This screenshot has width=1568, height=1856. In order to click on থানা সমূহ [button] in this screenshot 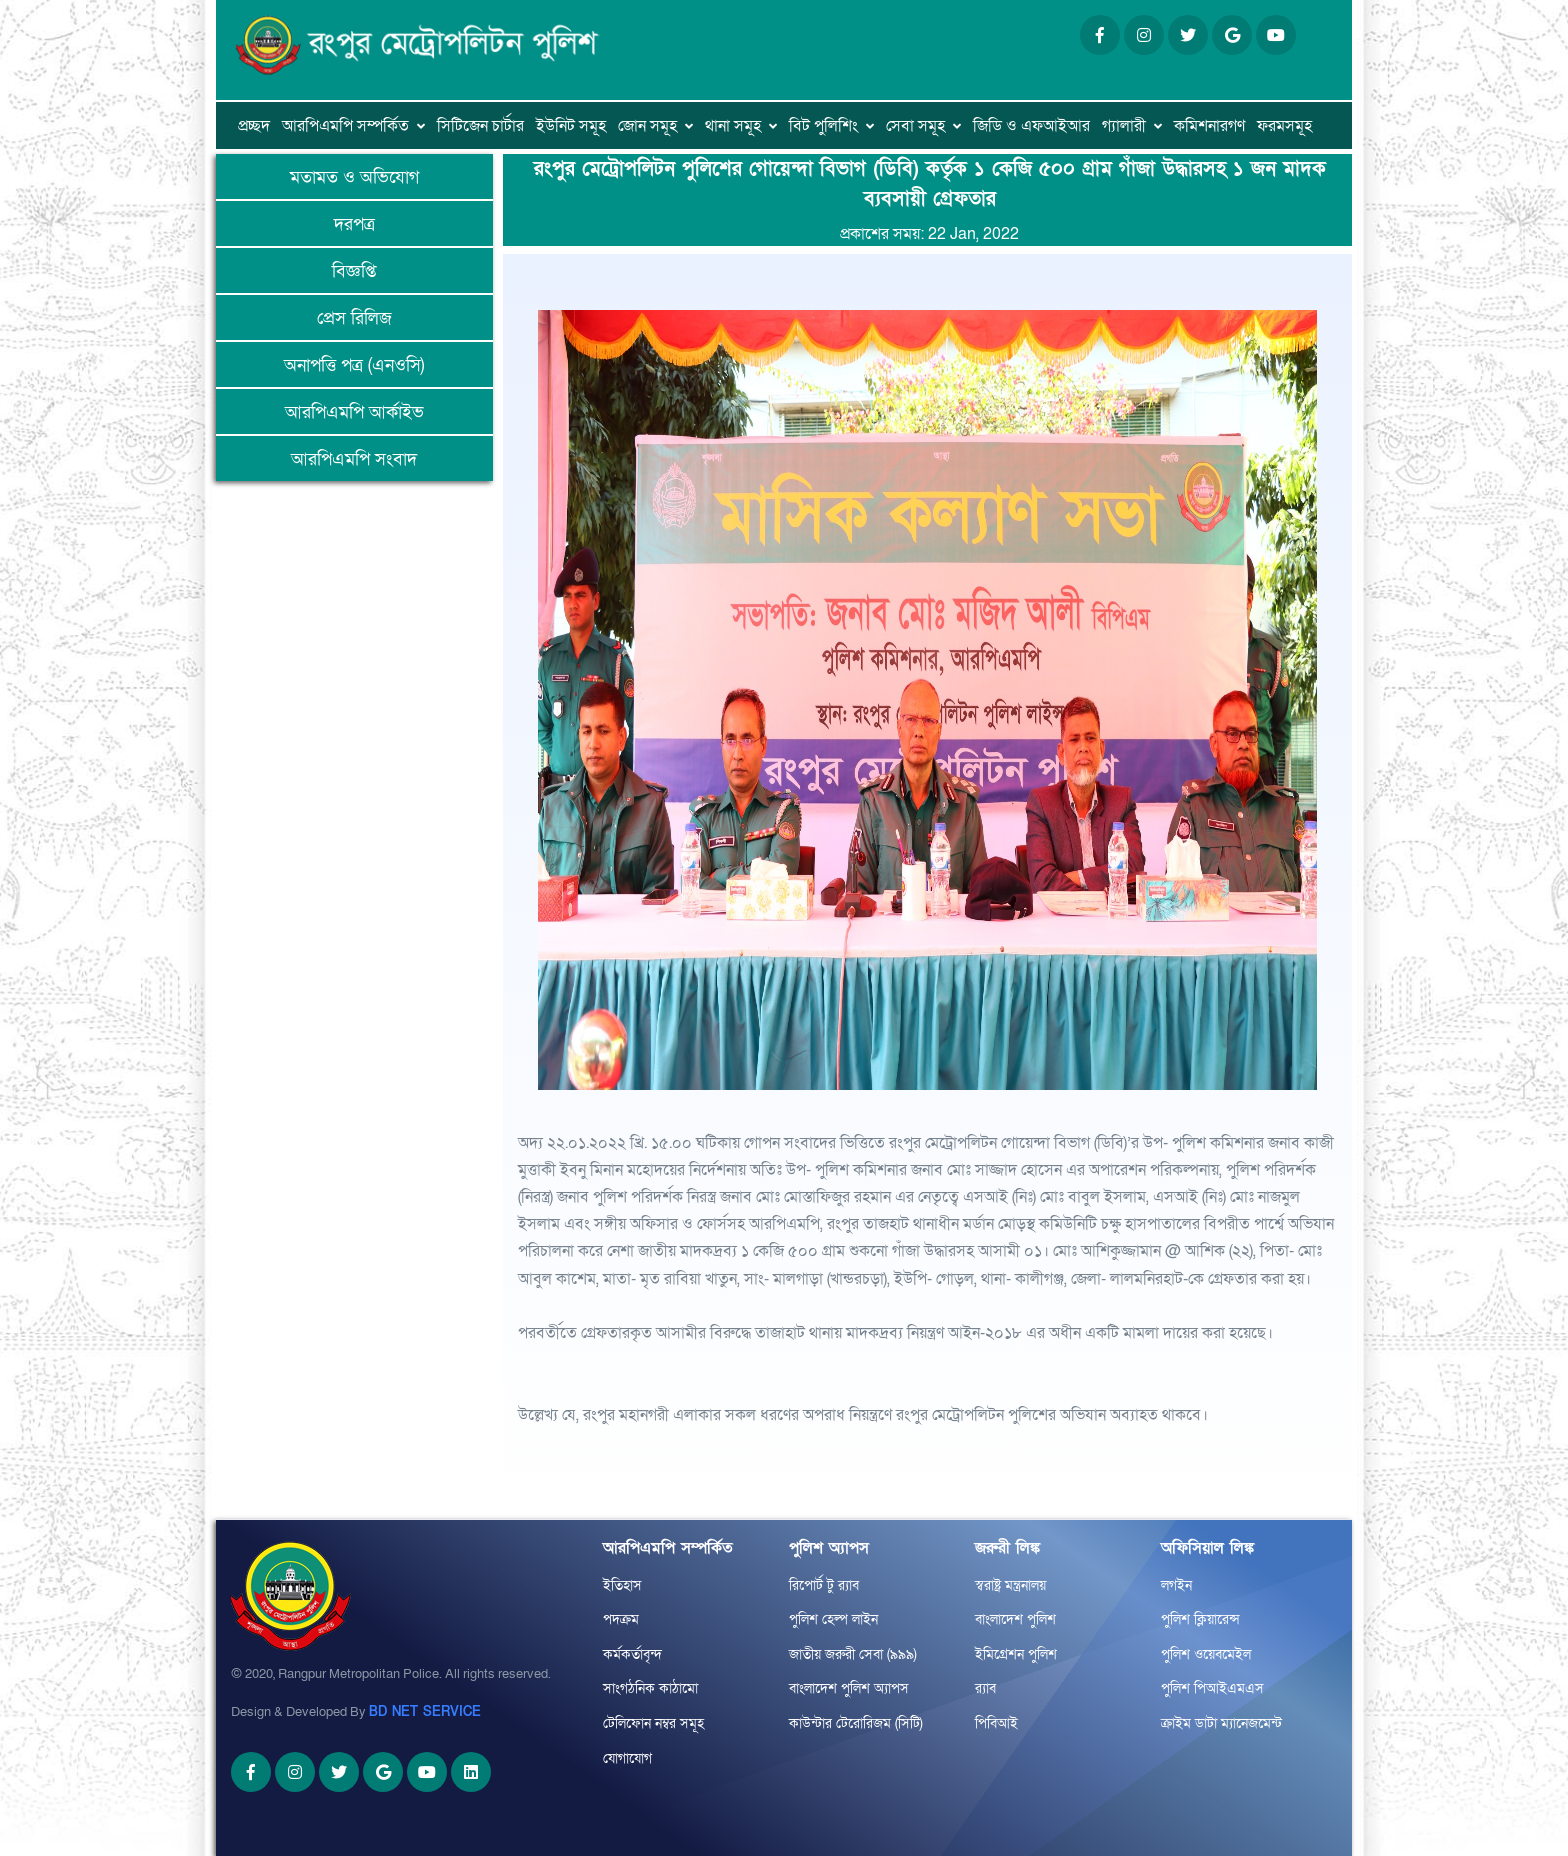, I will do `click(733, 126)`.